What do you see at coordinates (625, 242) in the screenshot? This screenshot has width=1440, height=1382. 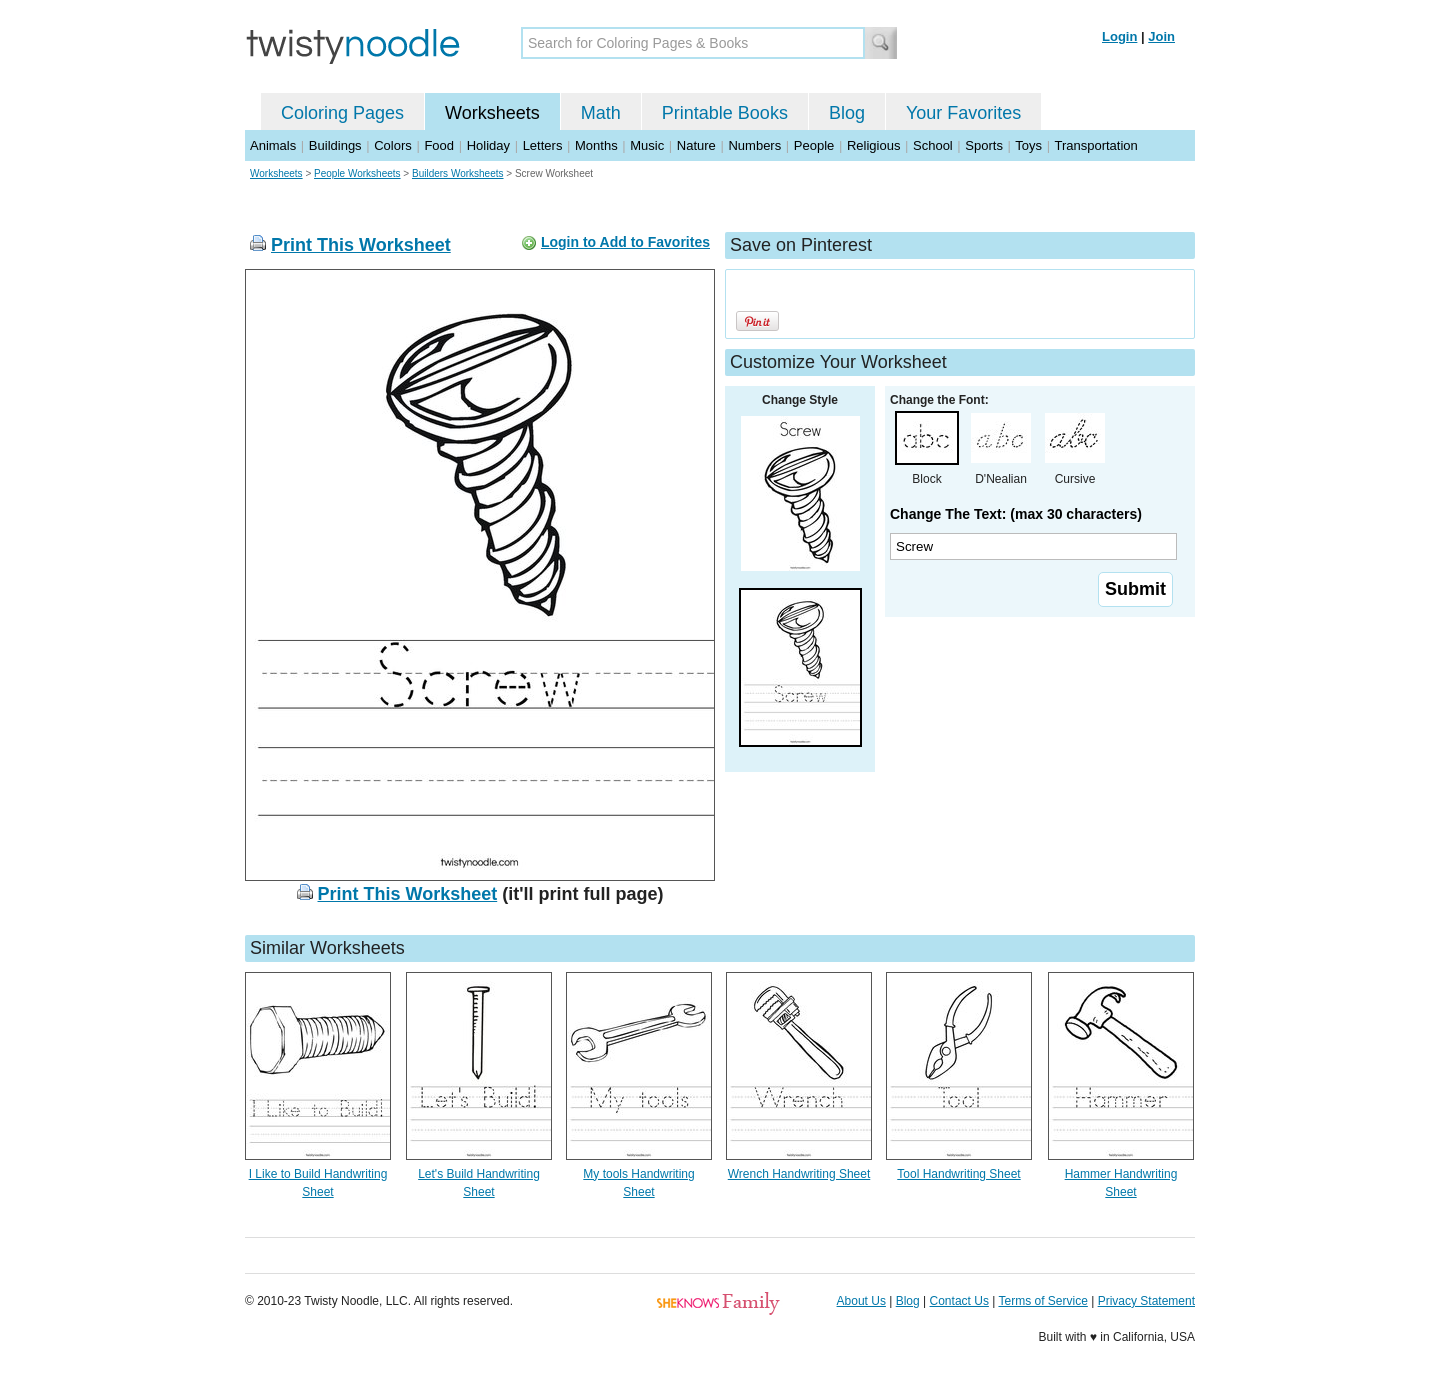 I see `Login to Add to Favorites` at bounding box center [625, 242].